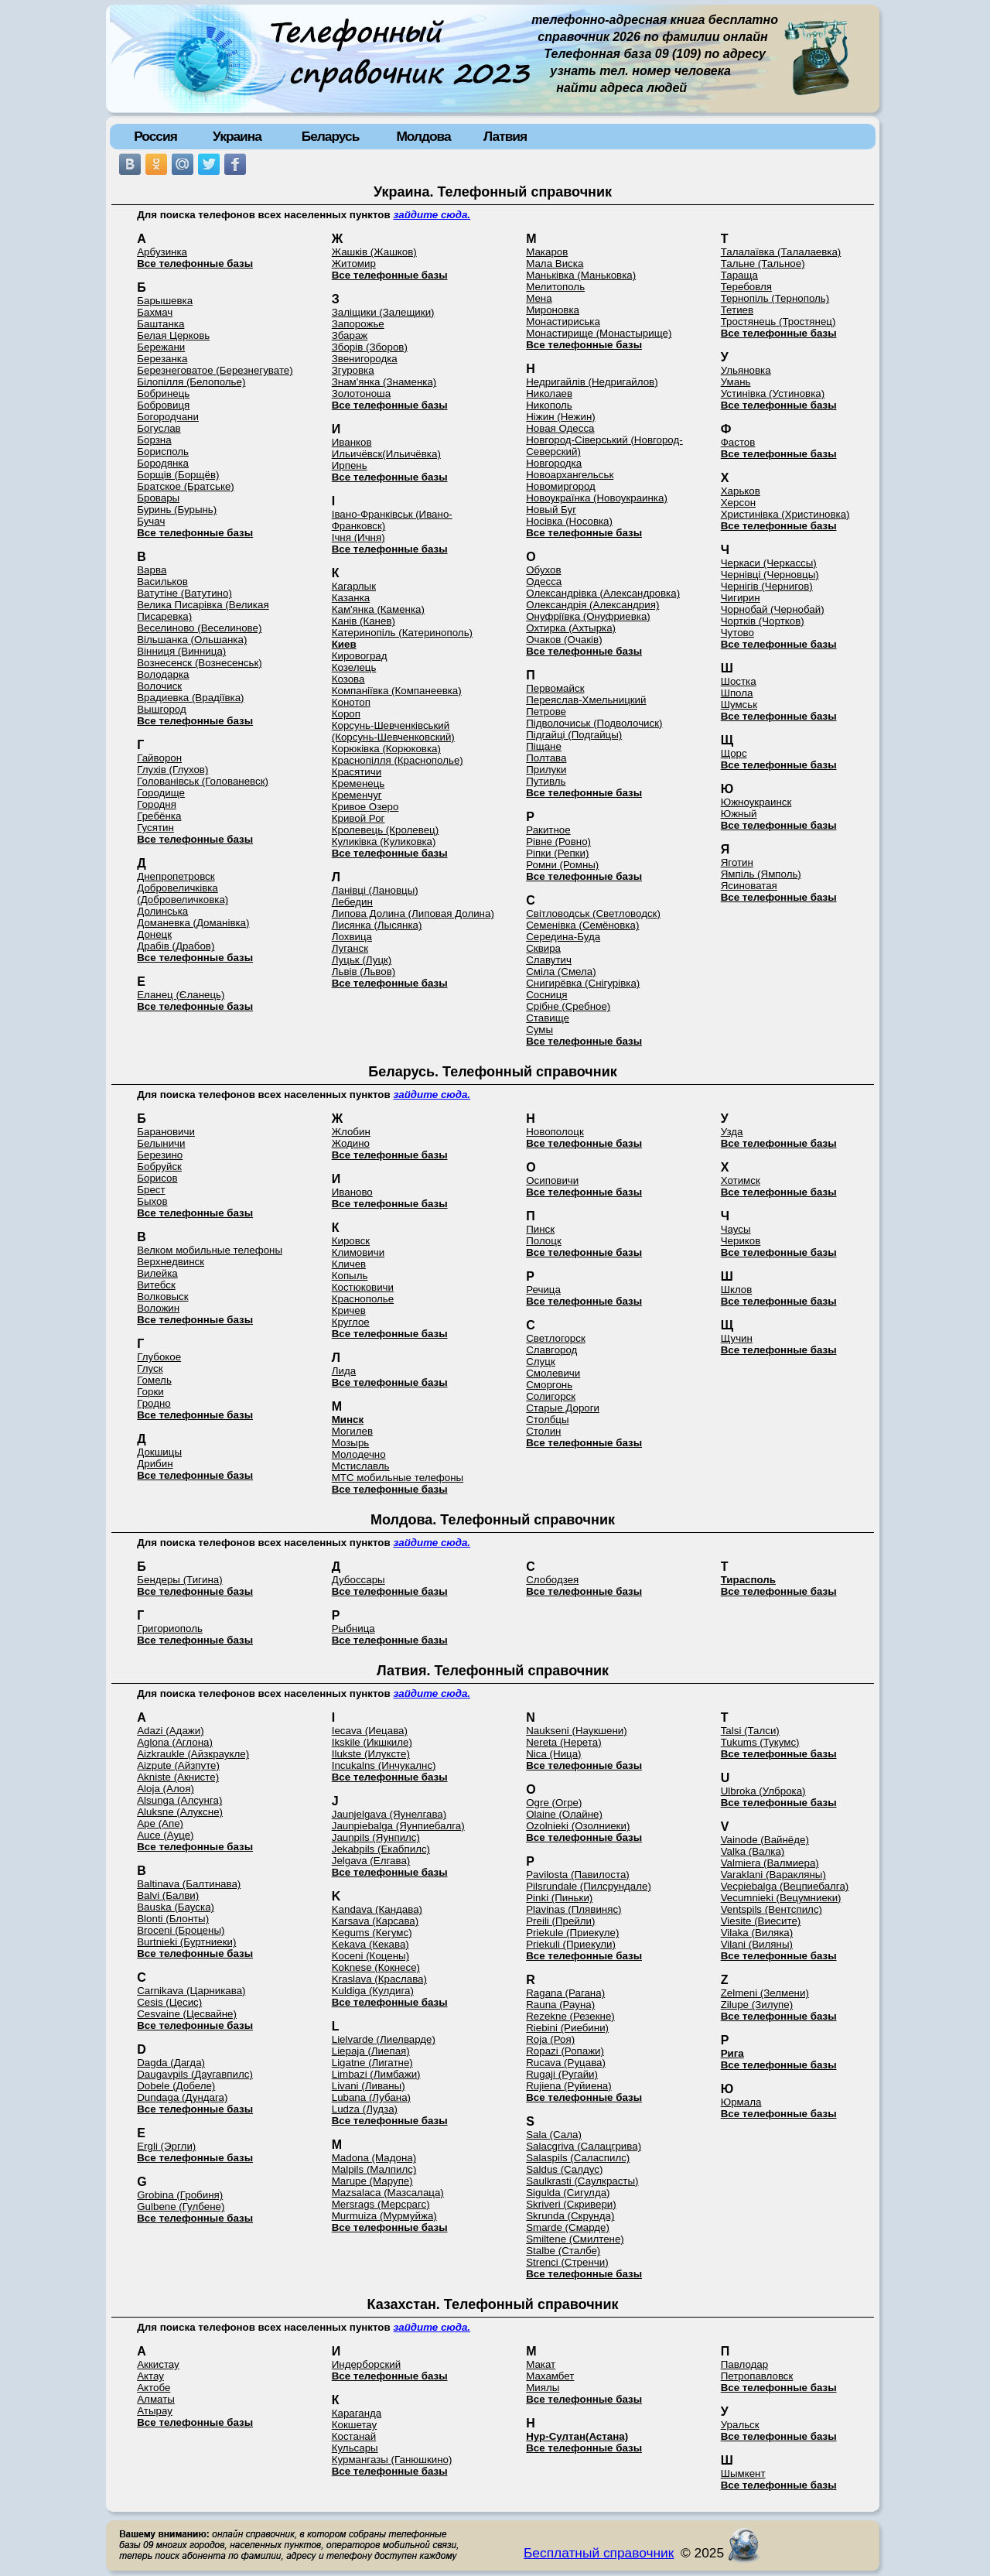 The image size is (990, 2576). Describe the element at coordinates (505, 136) in the screenshot. I see `Латвия` at that location.